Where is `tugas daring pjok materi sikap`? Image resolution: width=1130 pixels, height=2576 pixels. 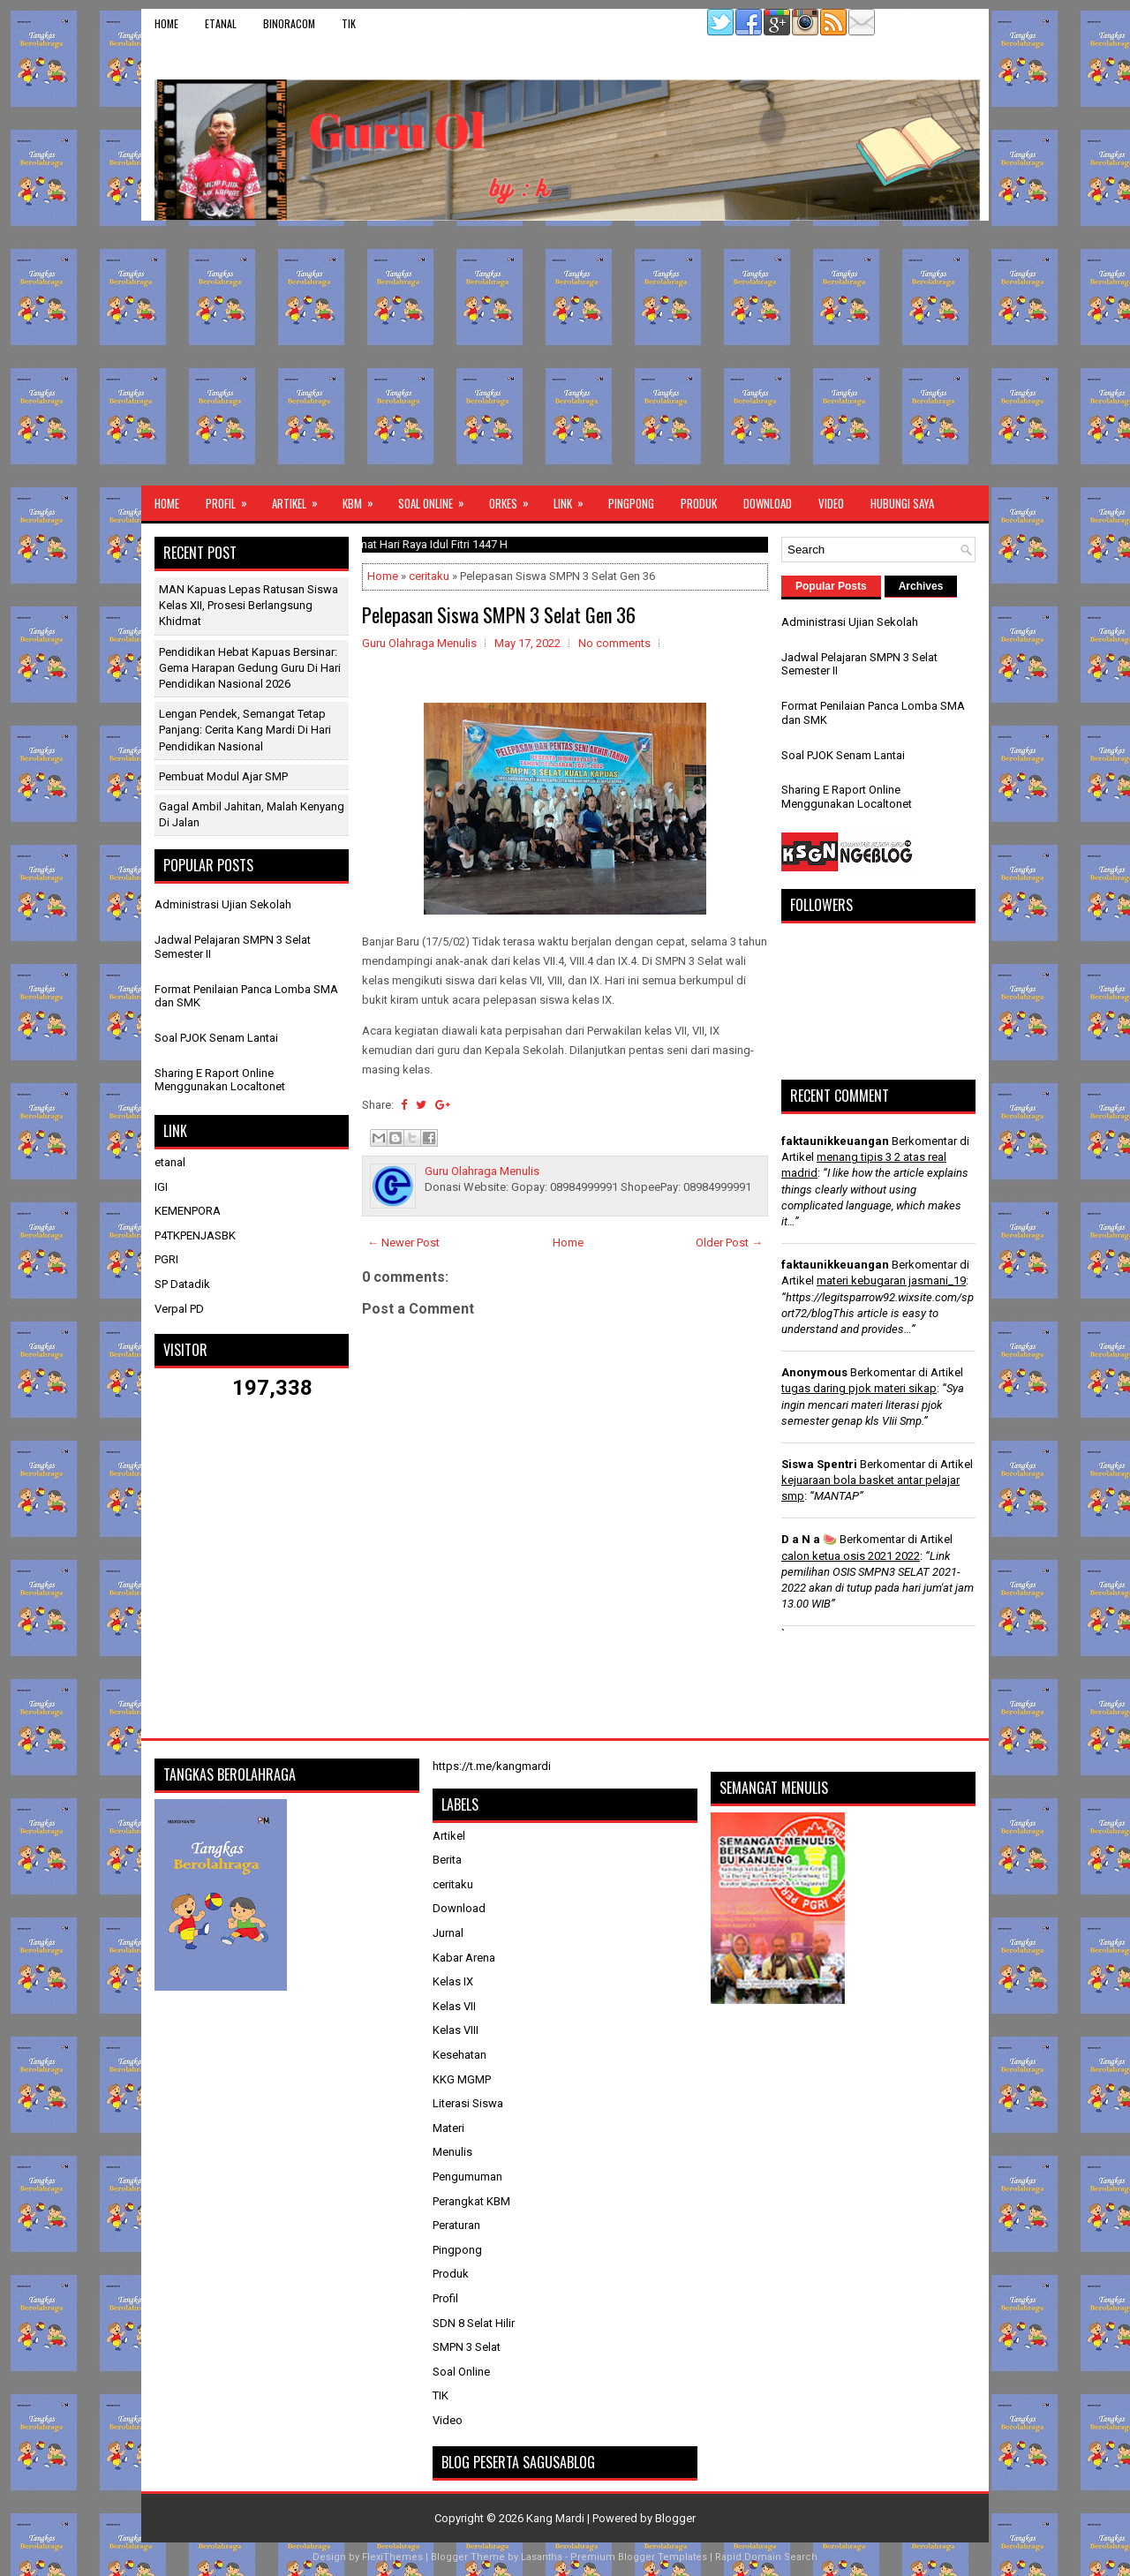
tugas daring pjok materi sikap is located at coordinates (859, 1388).